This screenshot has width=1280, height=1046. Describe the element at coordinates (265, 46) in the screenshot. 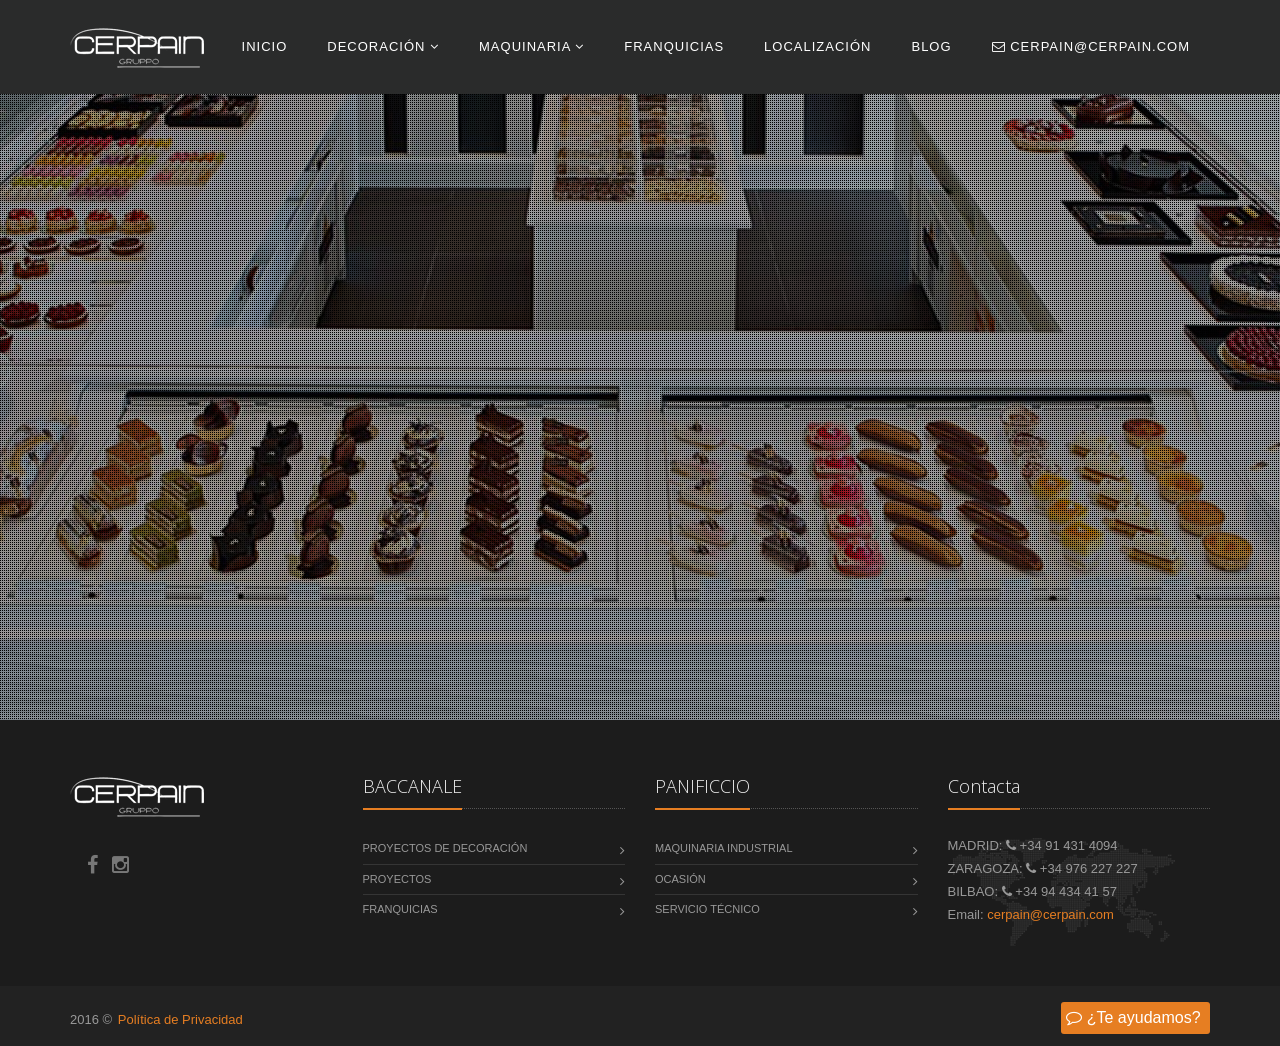

I see `INICIO` at that location.